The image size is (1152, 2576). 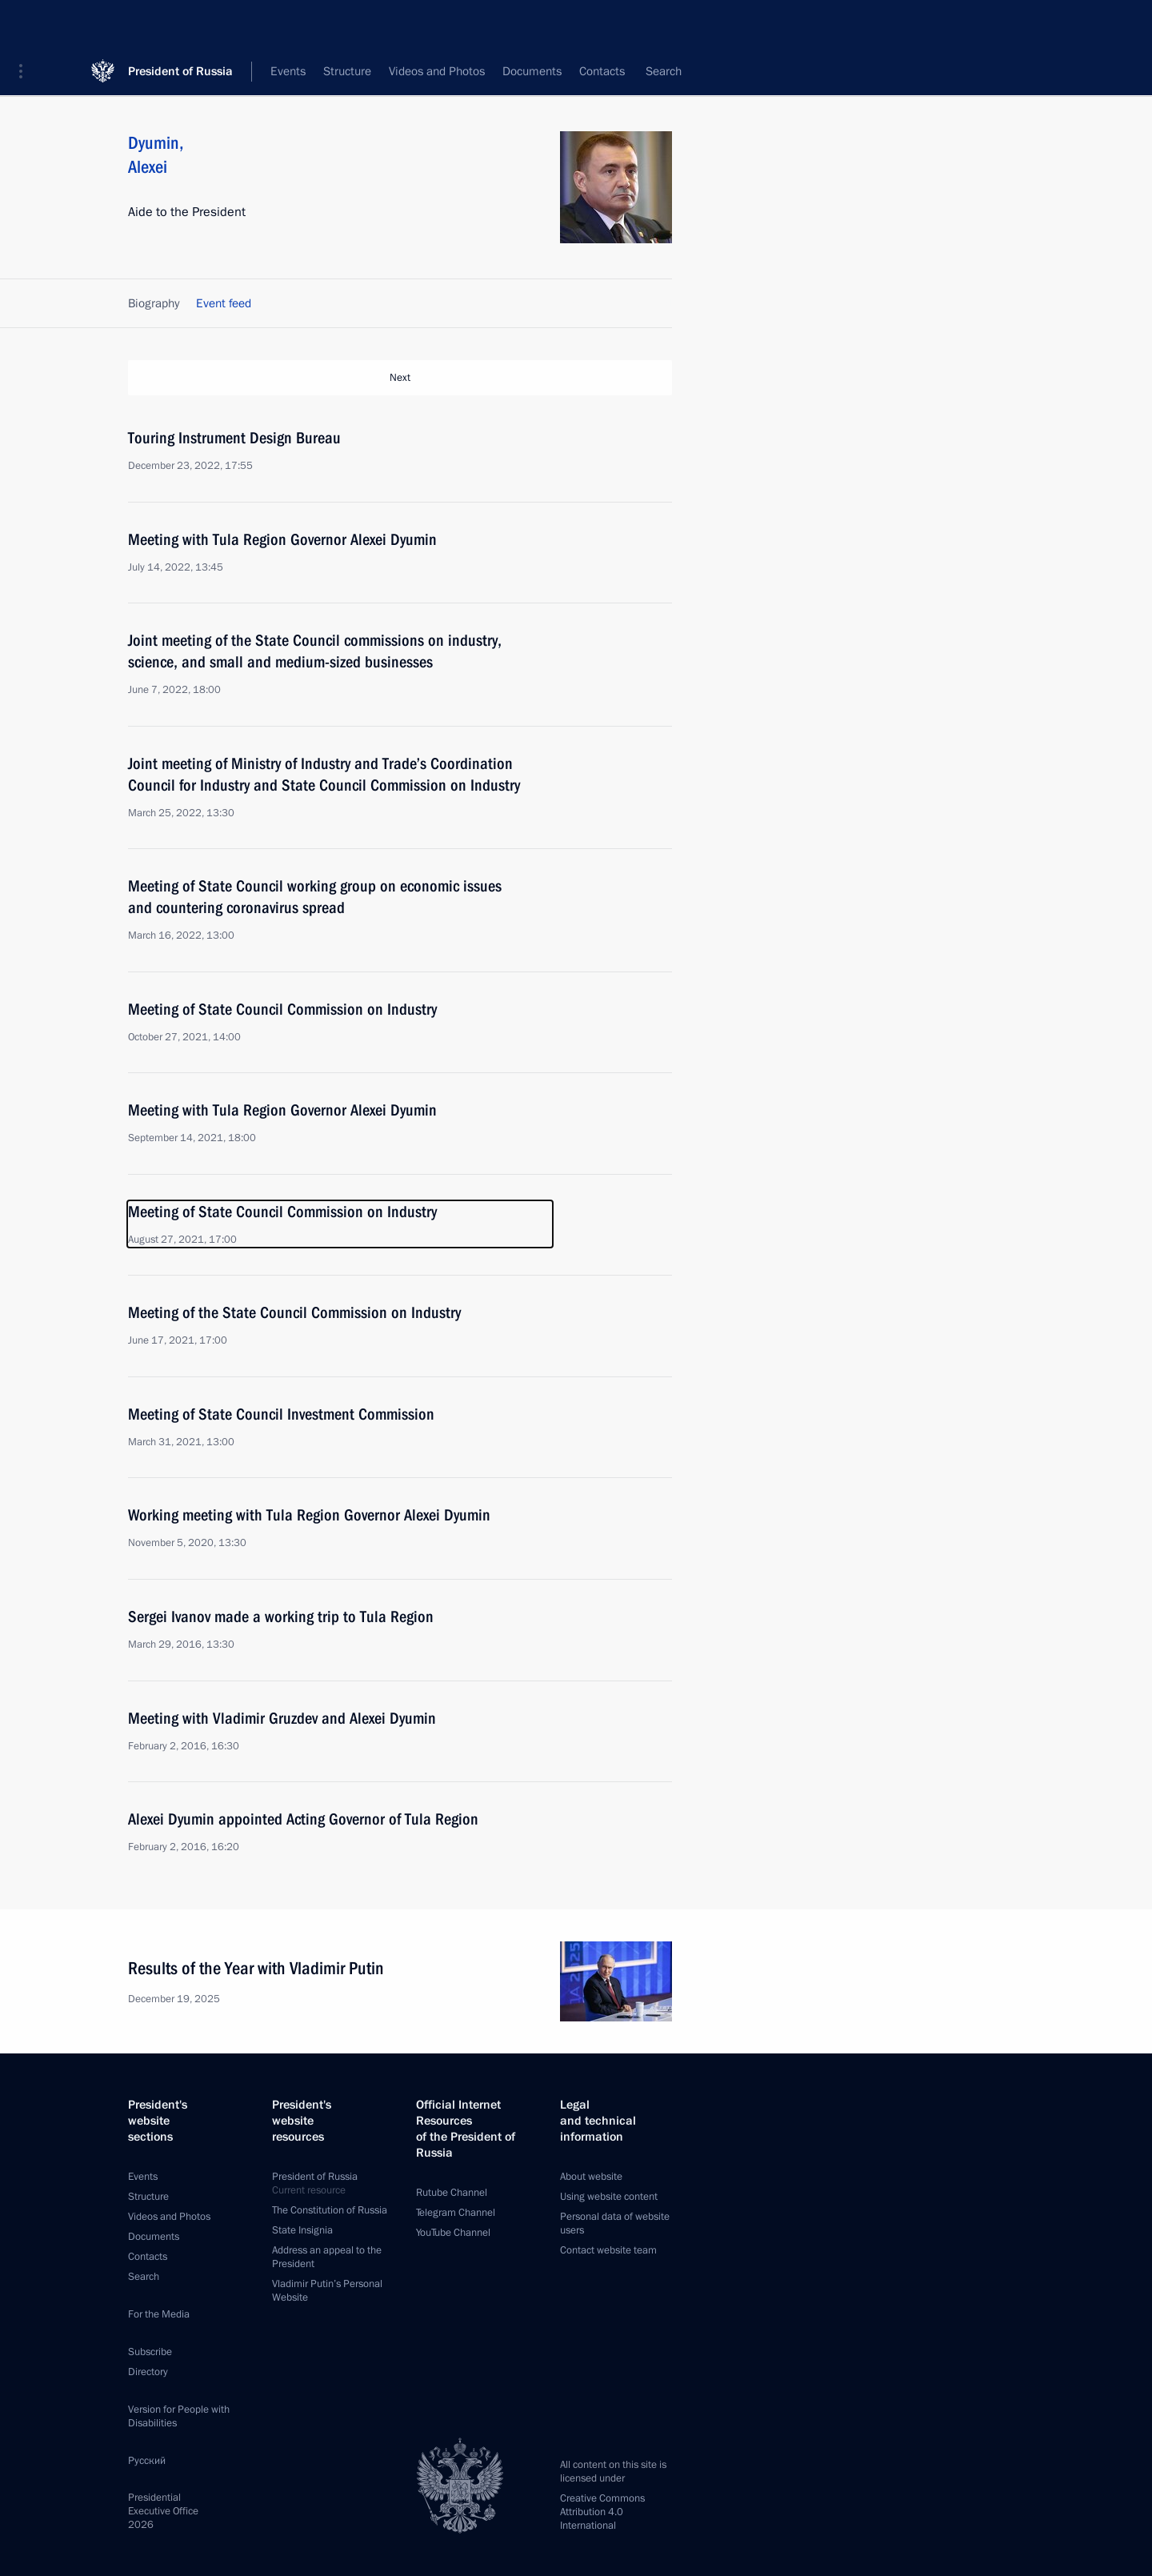 I want to click on State Insignia, so click(x=302, y=2230).